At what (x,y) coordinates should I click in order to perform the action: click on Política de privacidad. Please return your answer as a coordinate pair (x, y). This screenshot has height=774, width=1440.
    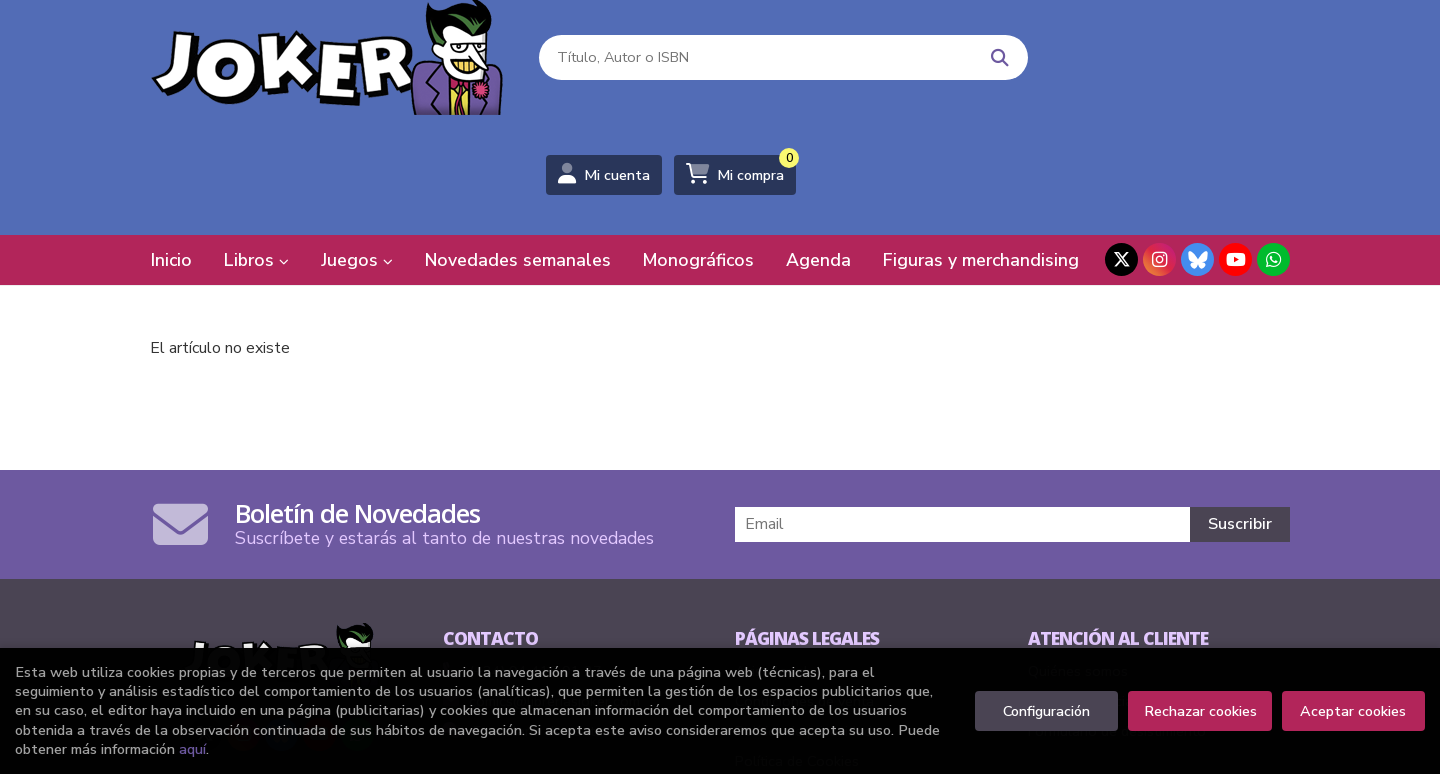
    Looking at the image, I should click on (803, 616).